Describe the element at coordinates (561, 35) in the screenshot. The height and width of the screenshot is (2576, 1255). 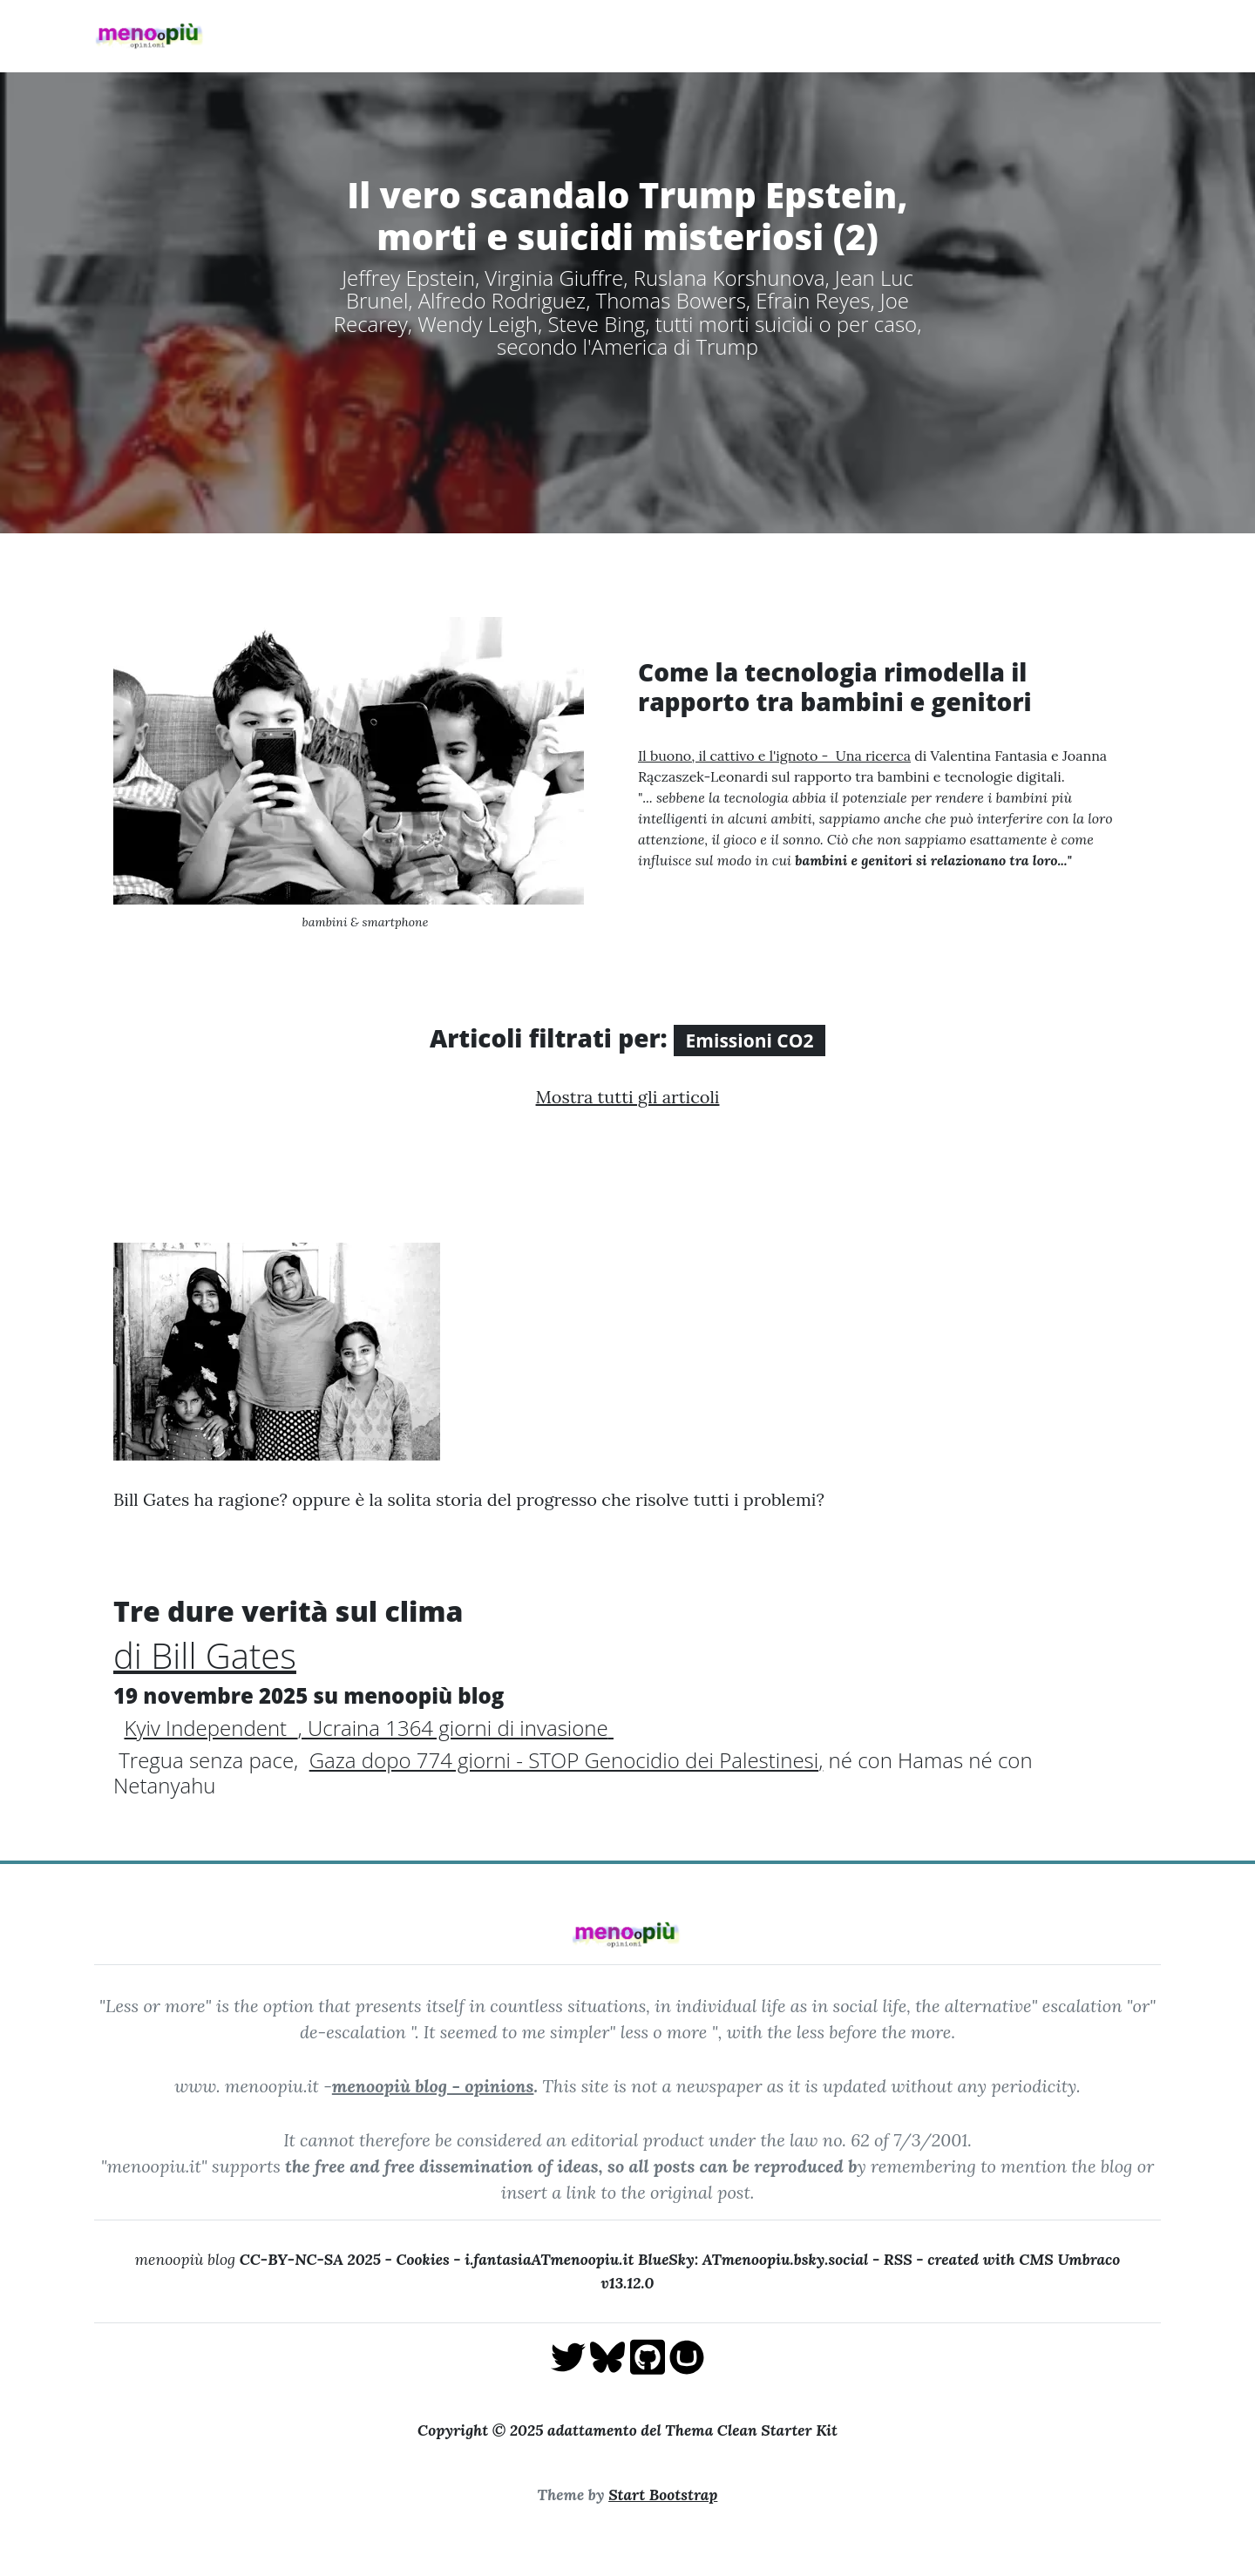
I see `About` at that location.